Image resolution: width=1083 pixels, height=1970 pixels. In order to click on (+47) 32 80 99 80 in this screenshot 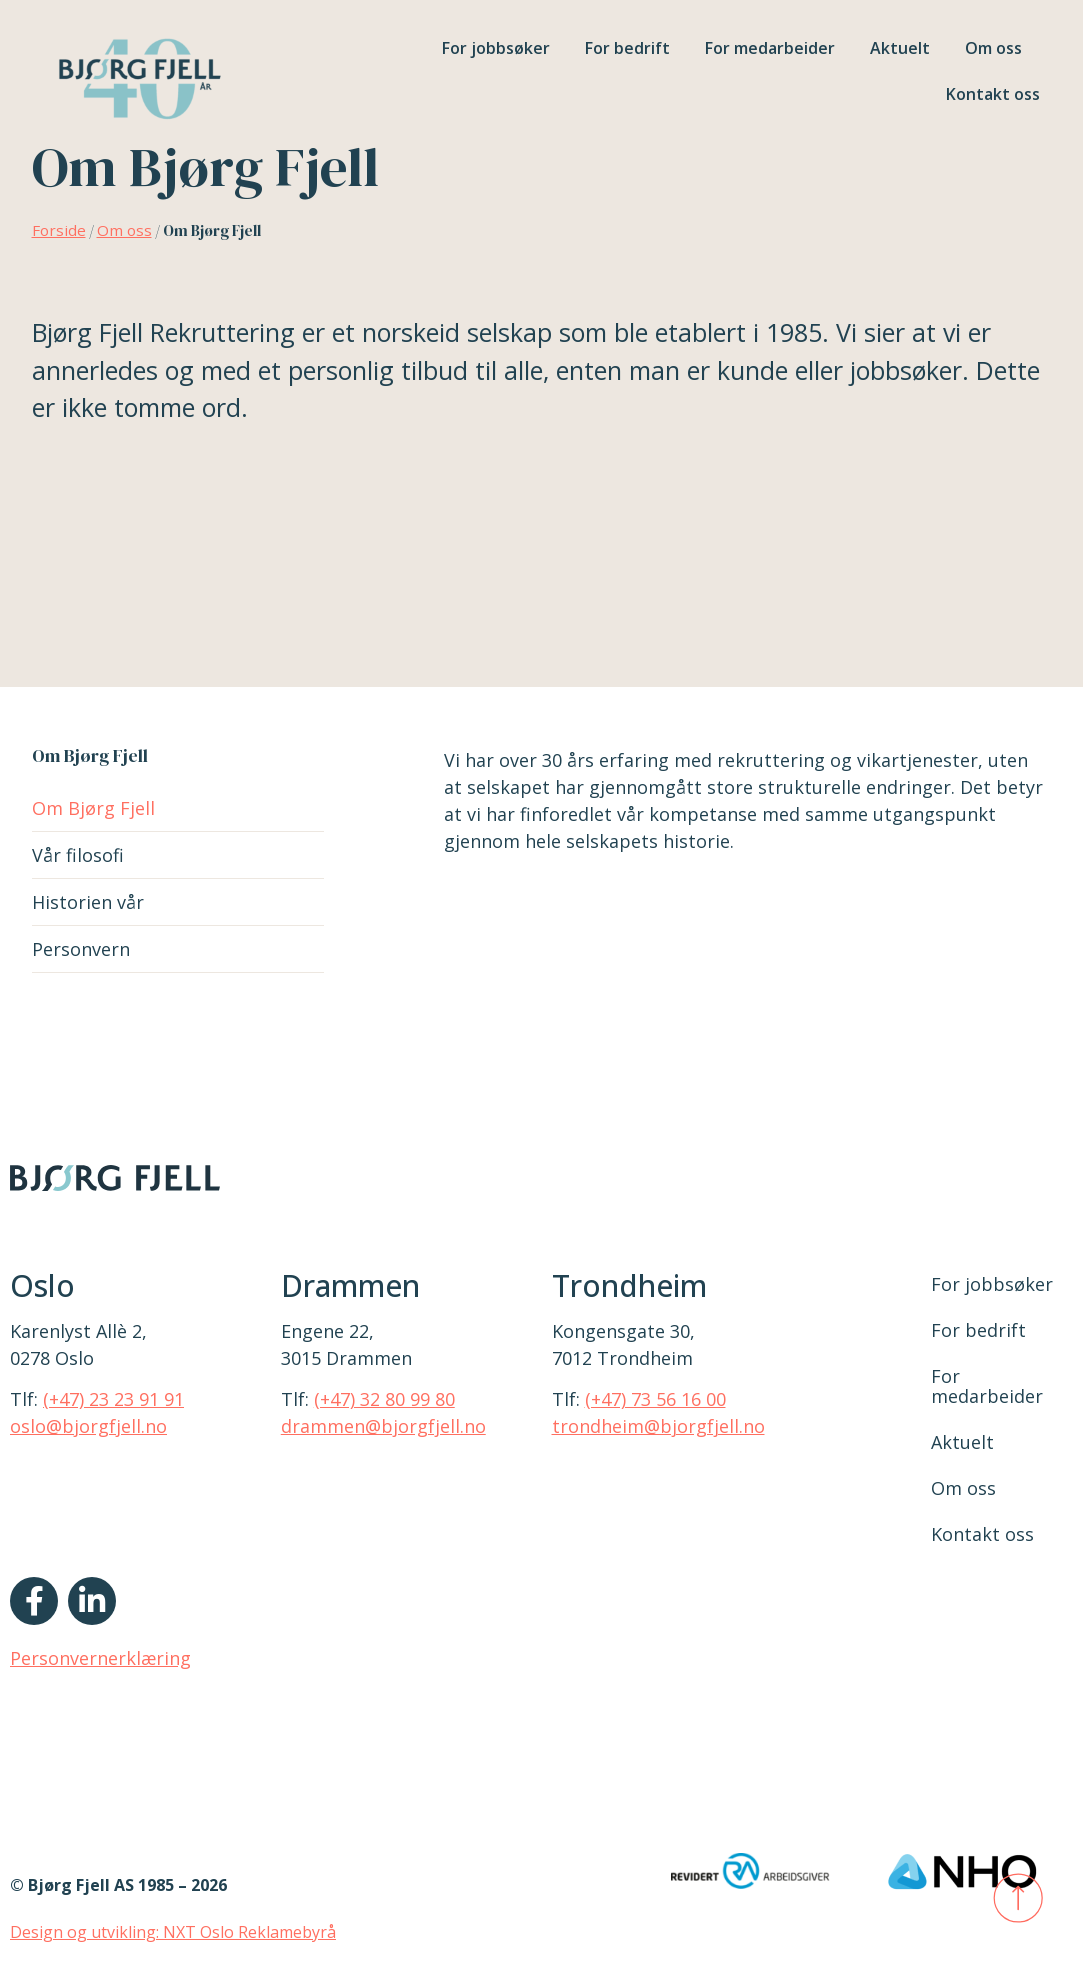, I will do `click(384, 1399)`.